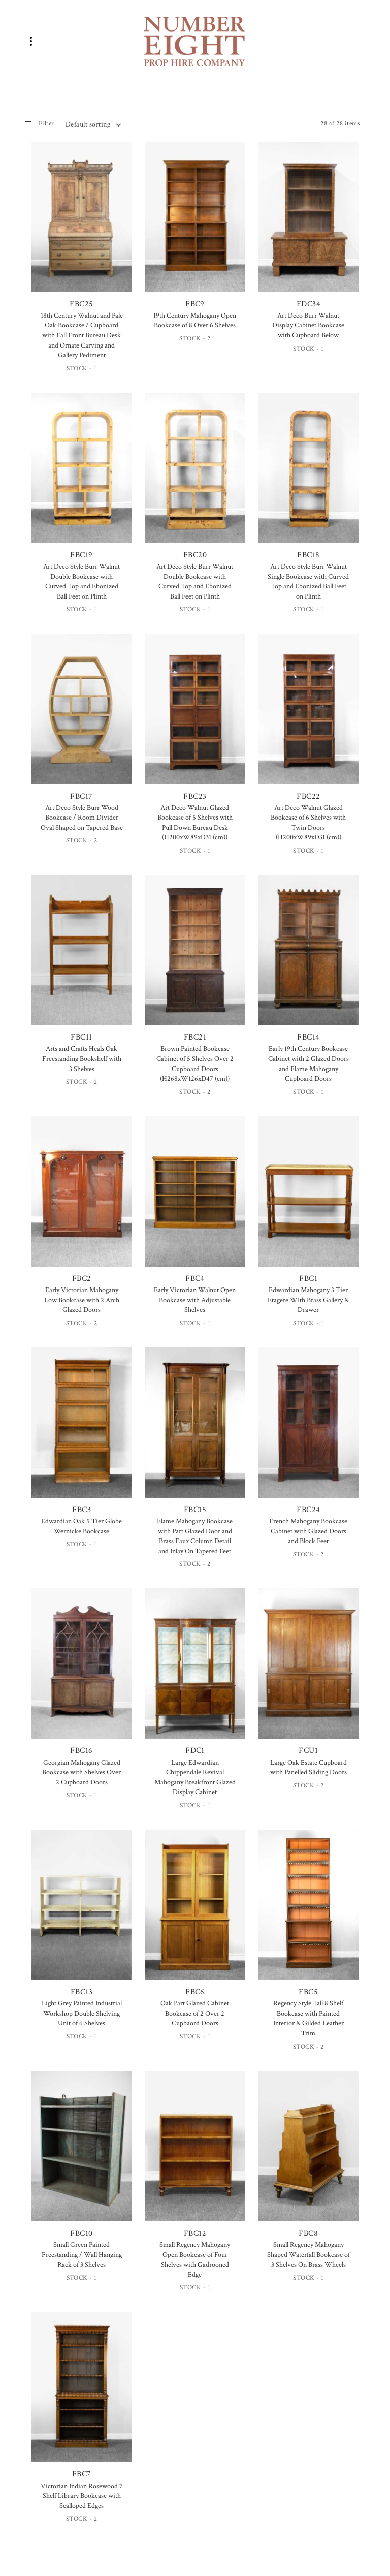 This screenshot has height=2576, width=390. I want to click on FBC11, so click(81, 959).